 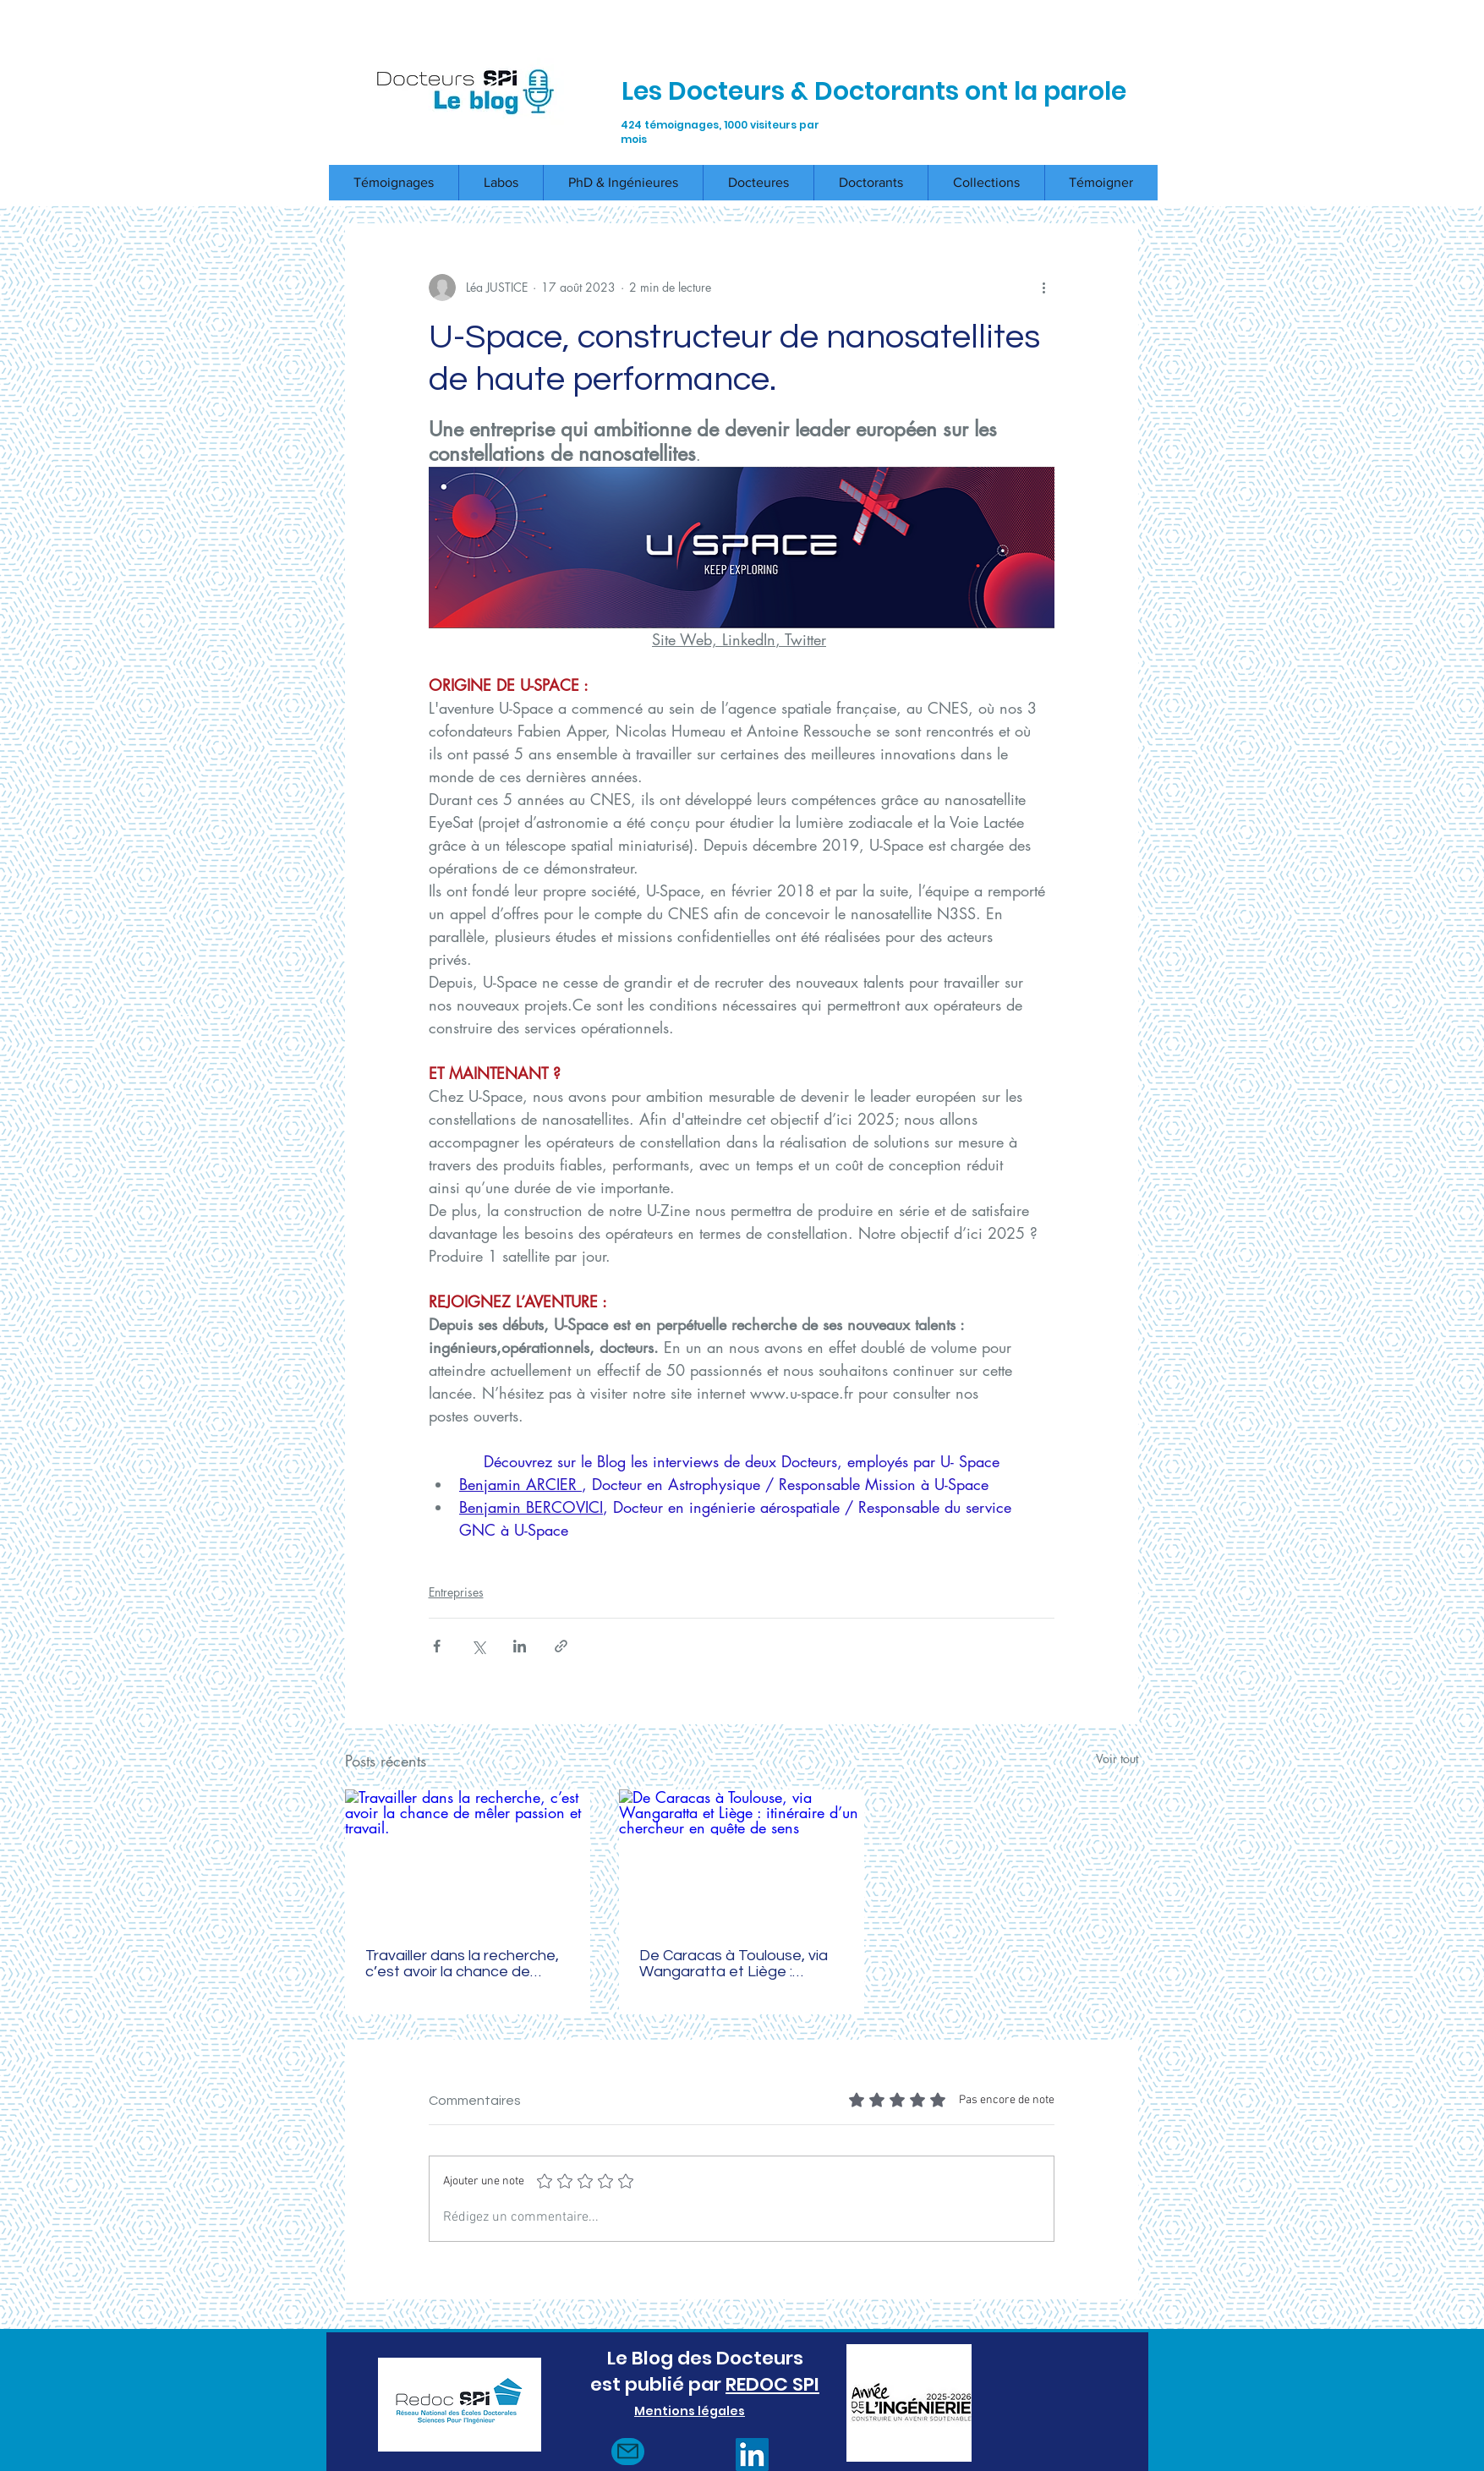 I want to click on [Mail], so click(x=627, y=2451).